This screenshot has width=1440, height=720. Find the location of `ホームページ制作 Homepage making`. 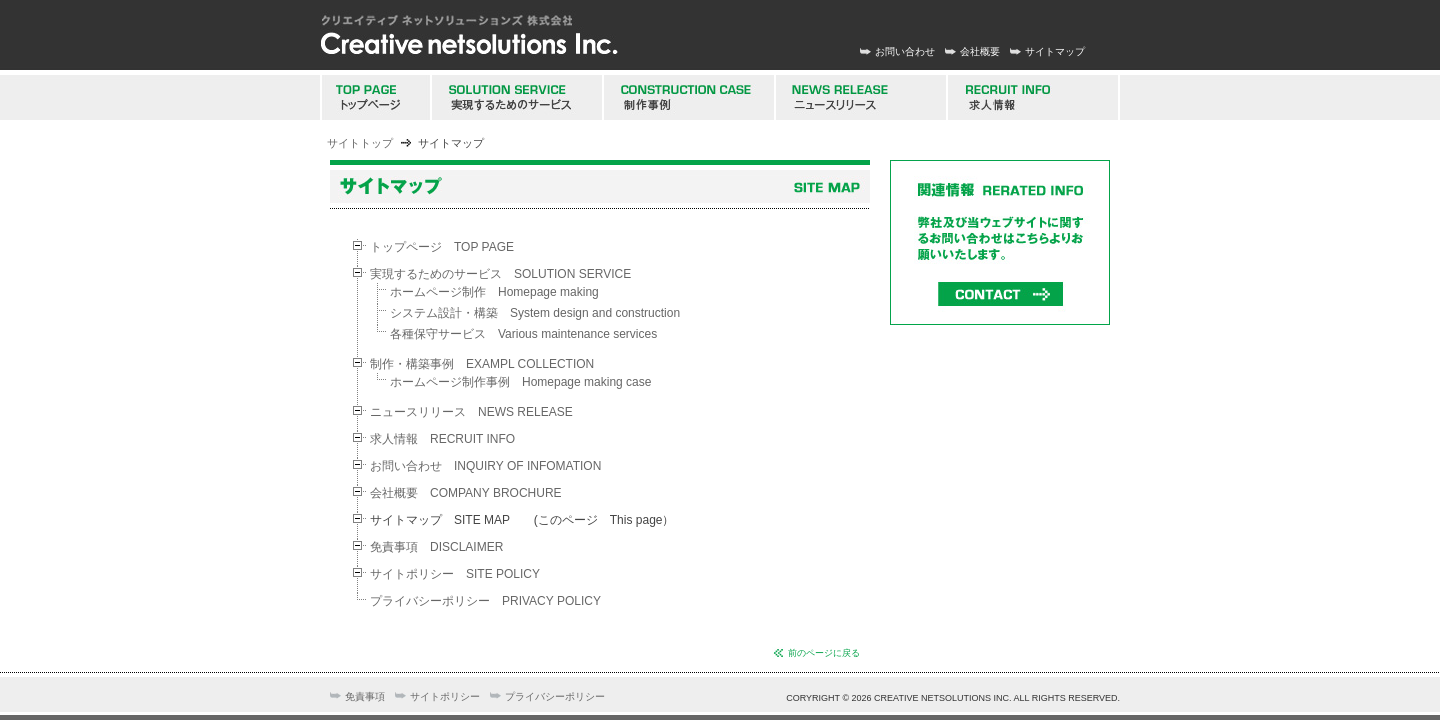

ホームページ制作 Homepage making is located at coordinates (494, 292).